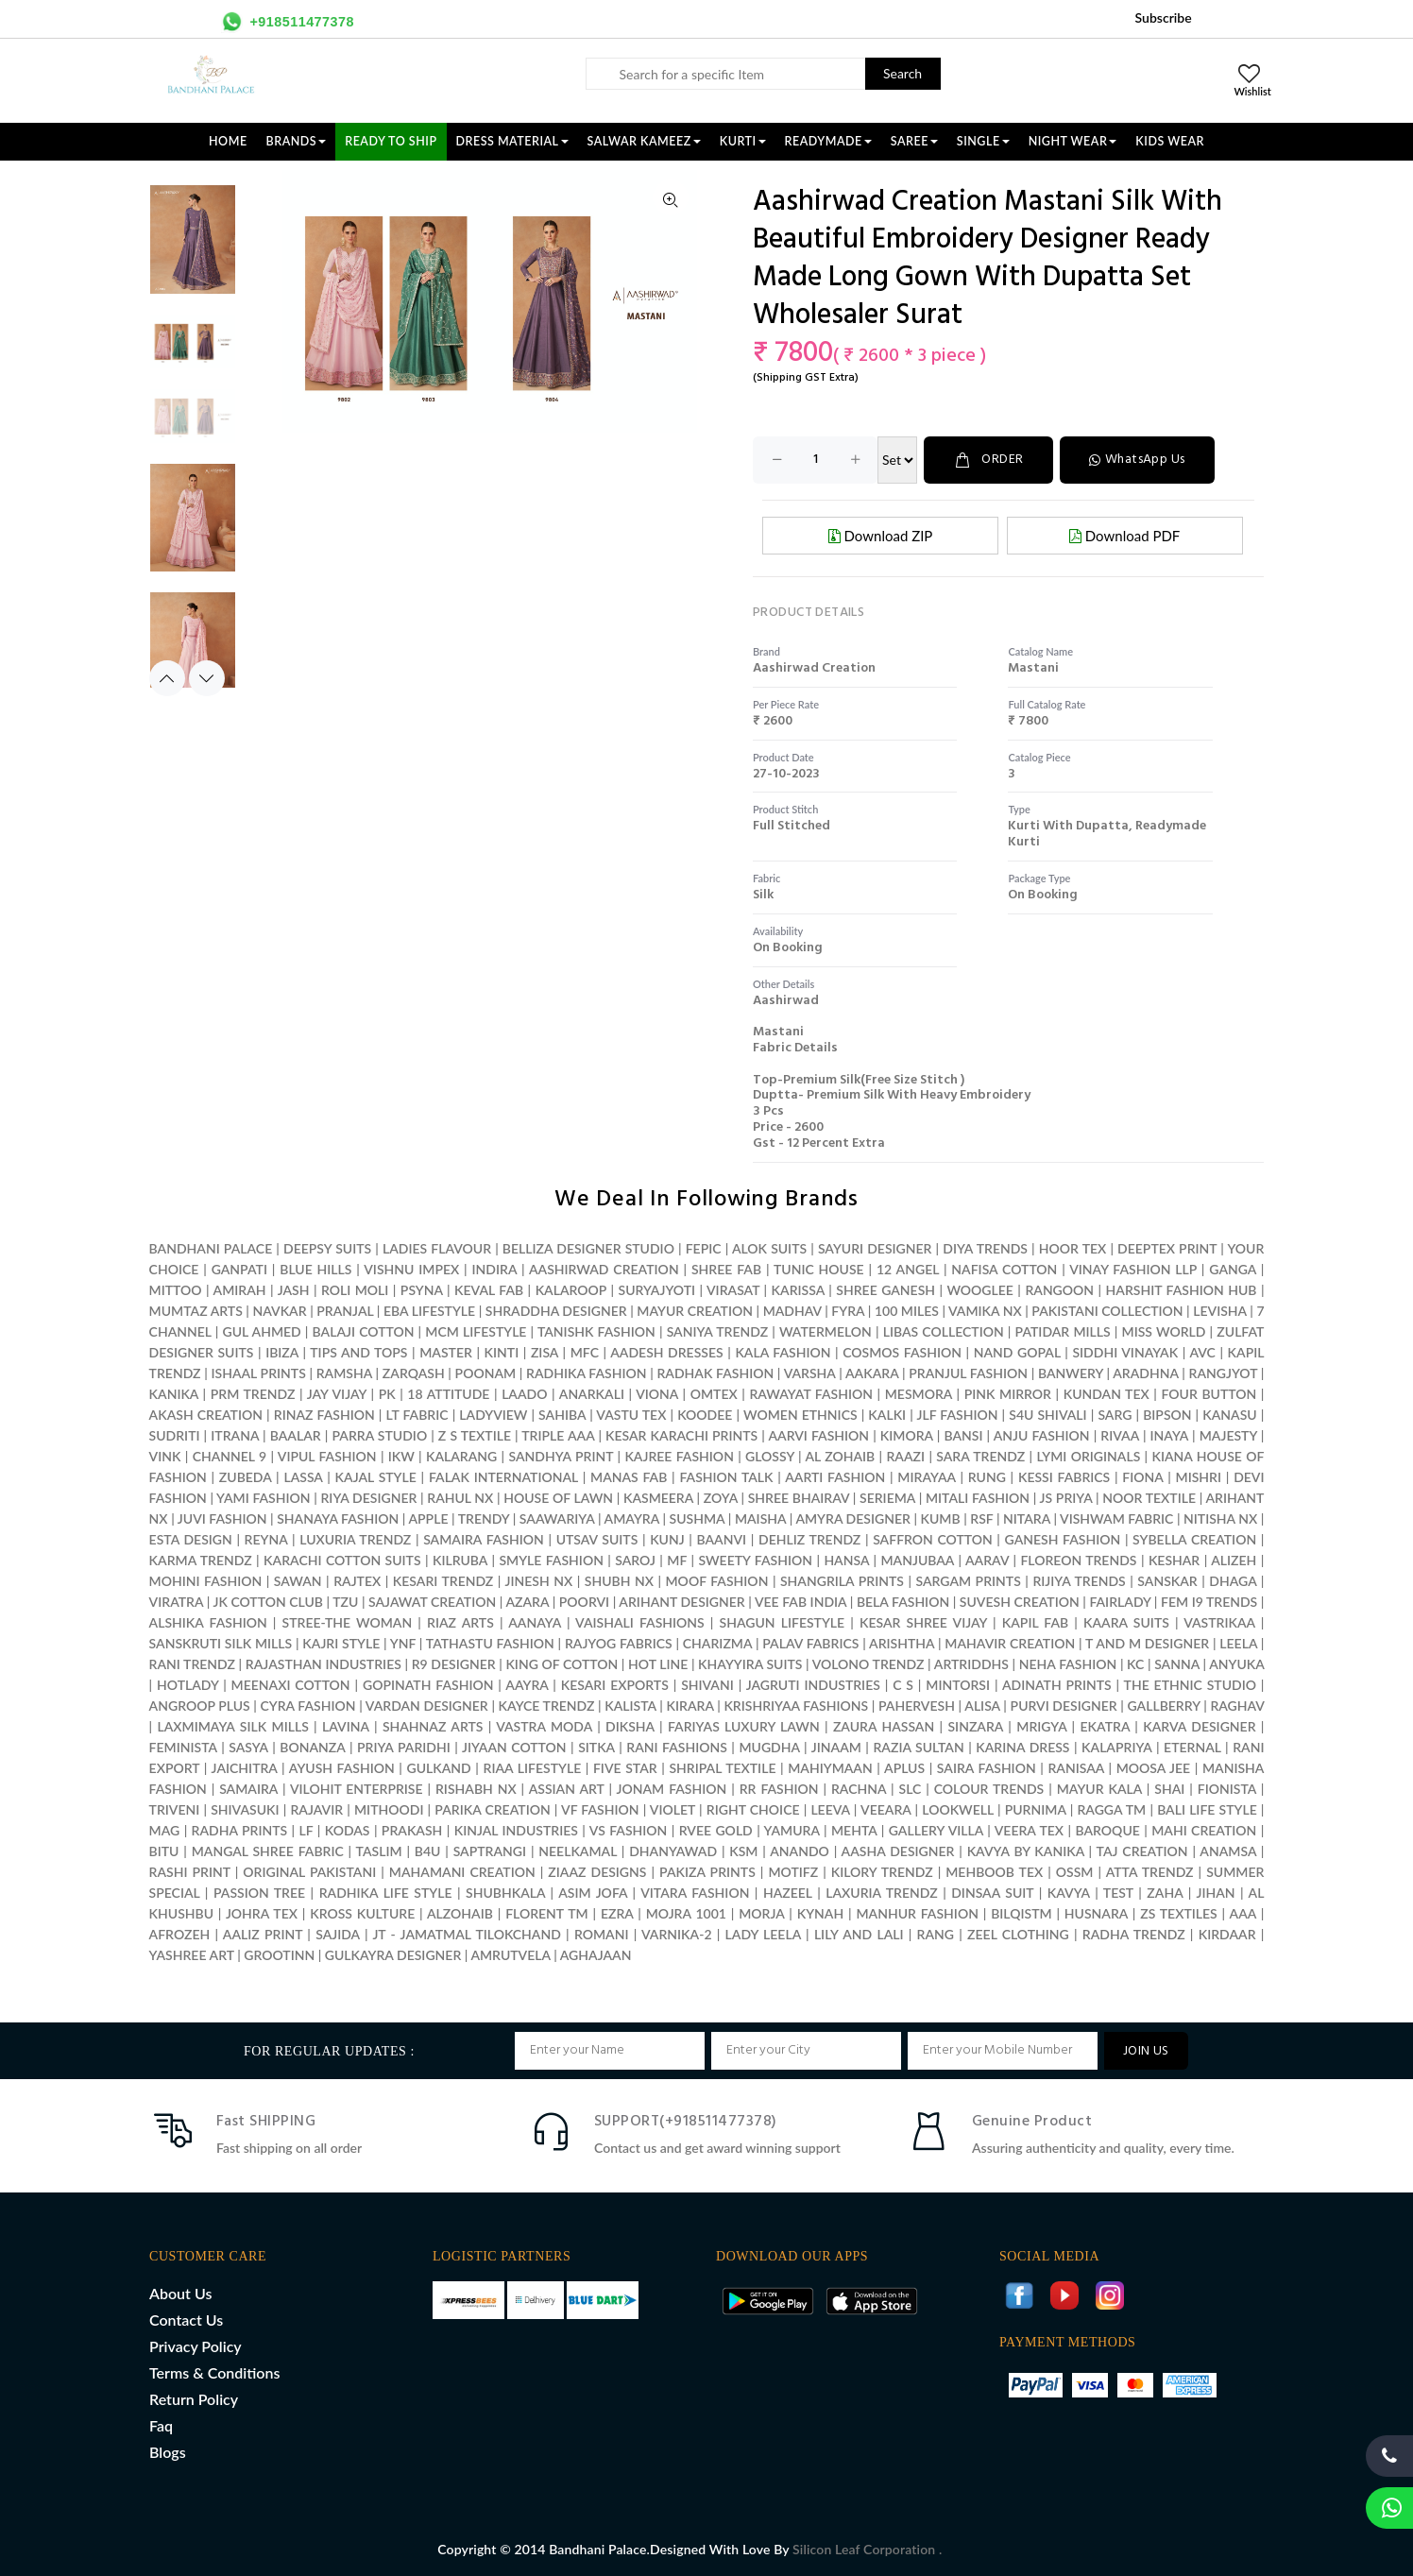 The image size is (1413, 2576). What do you see at coordinates (1018, 1934) in the screenshot?
I see `ZEEL CLOTHING` at bounding box center [1018, 1934].